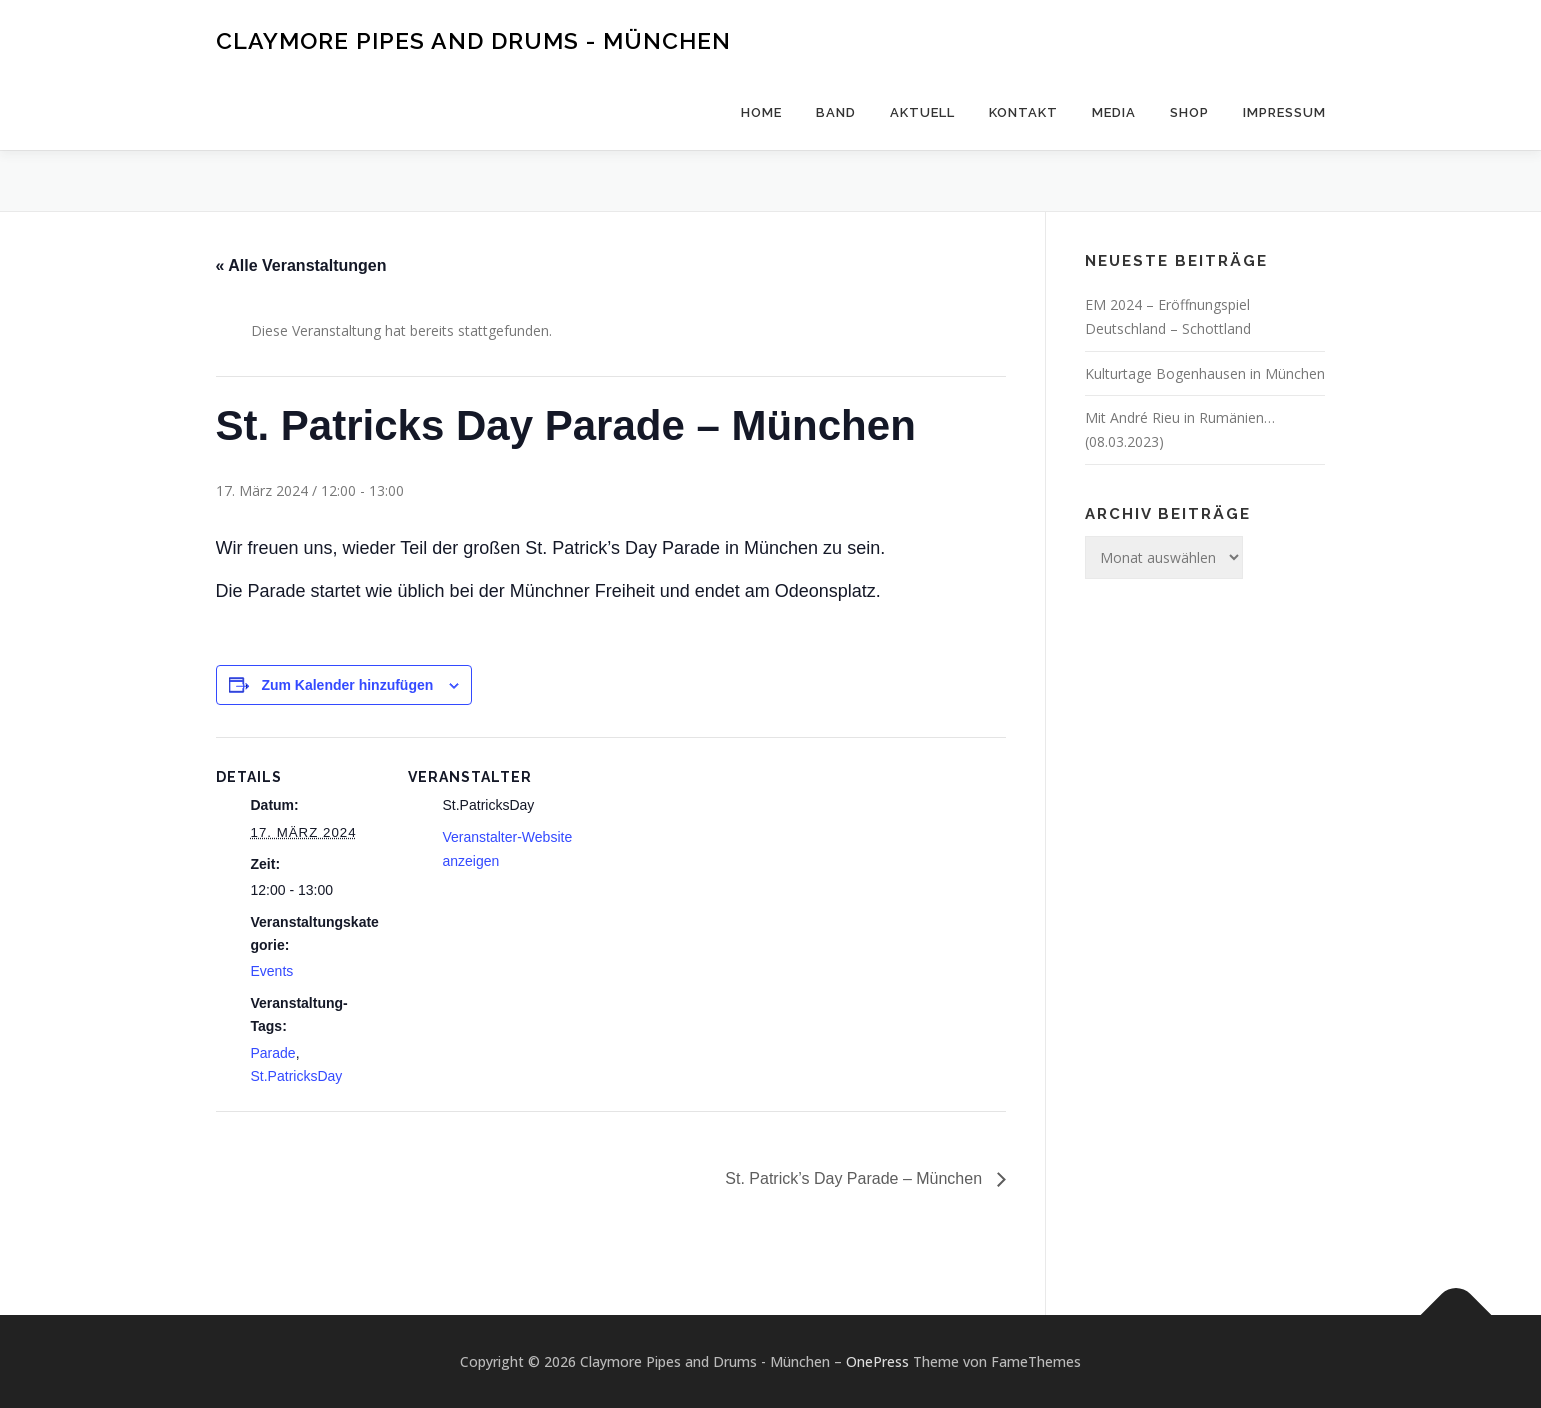 This screenshot has width=1541, height=1408. I want to click on Kontakt, so click(1023, 112).